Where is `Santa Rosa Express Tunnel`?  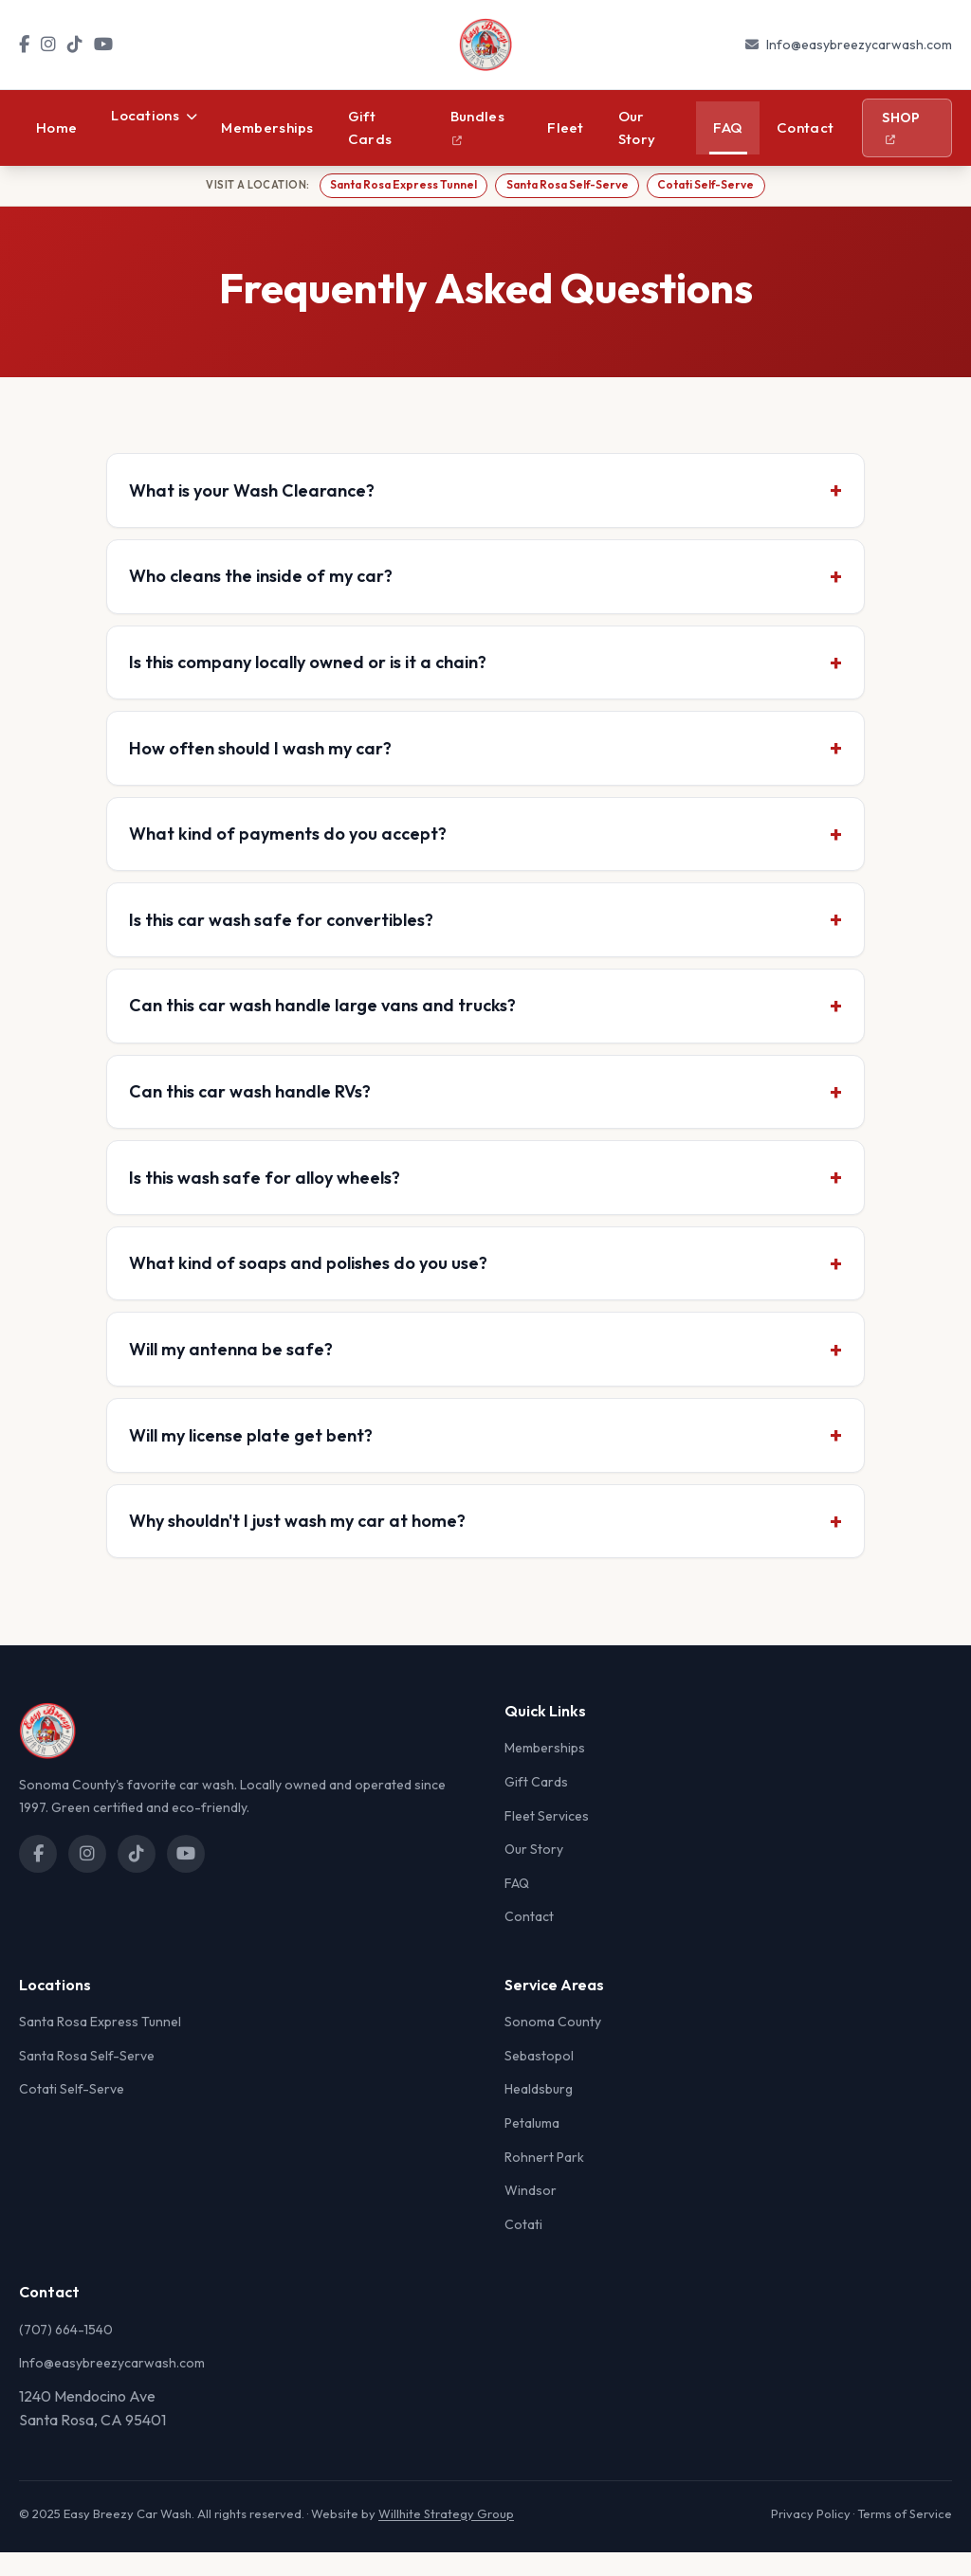 Santa Rosa Express Tunnel is located at coordinates (398, 185).